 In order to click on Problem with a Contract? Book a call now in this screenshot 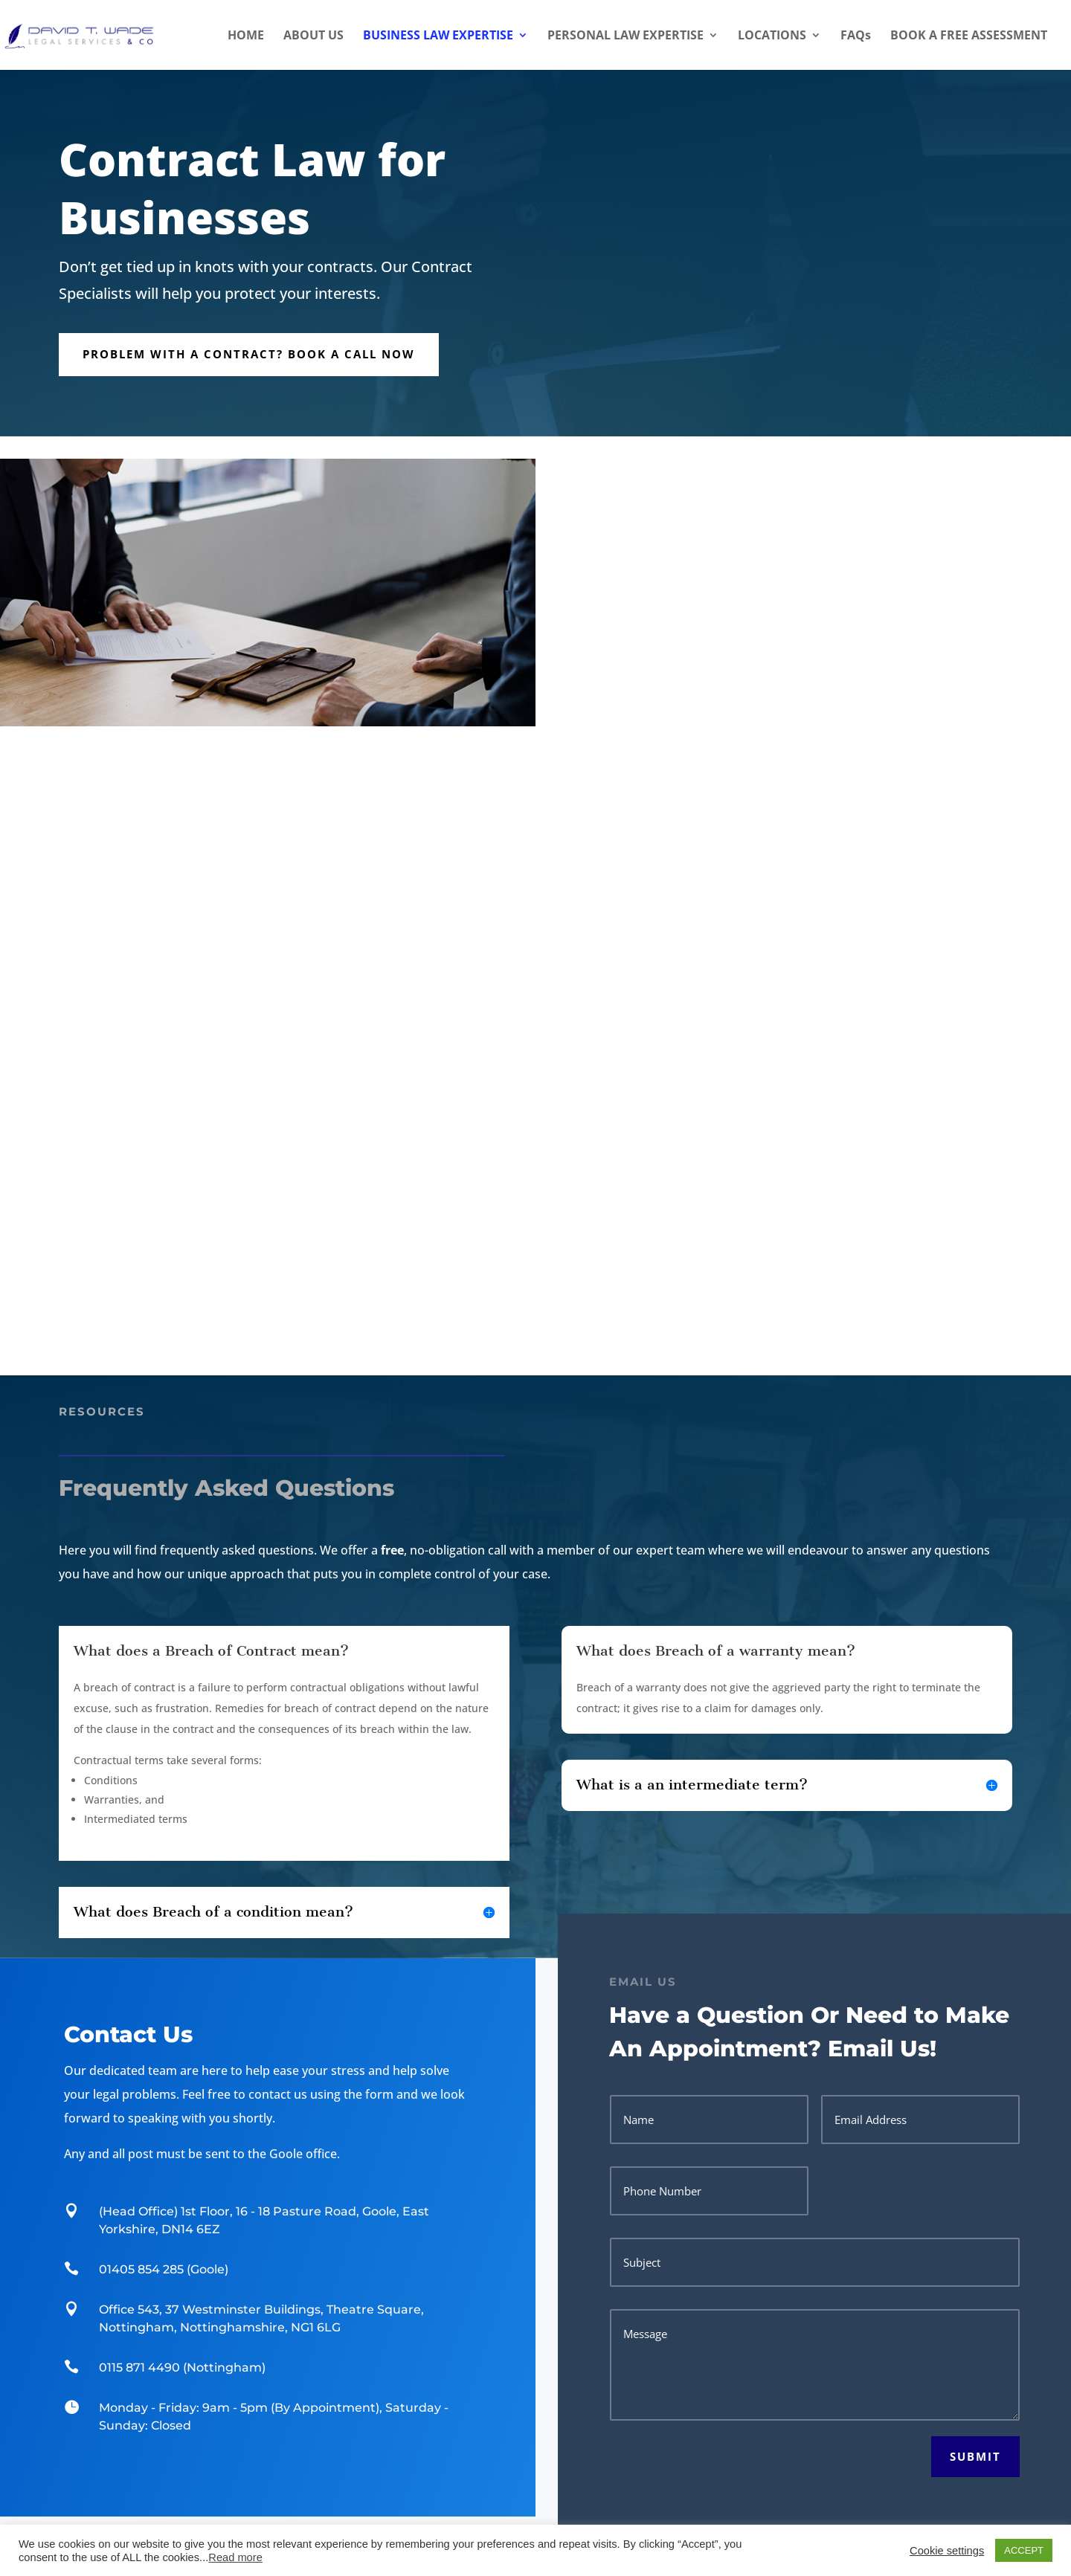, I will do `click(249, 353)`.